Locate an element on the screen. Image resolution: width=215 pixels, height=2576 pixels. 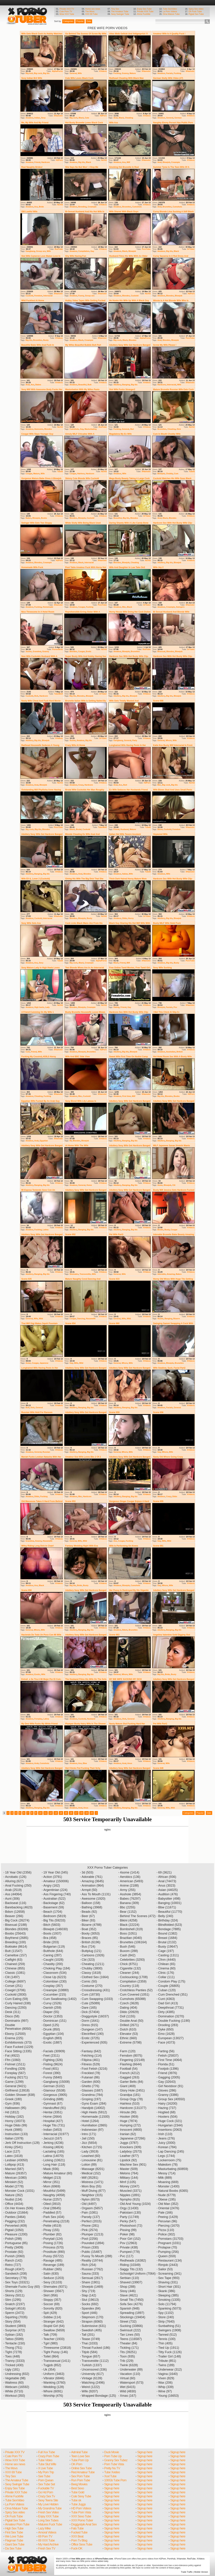
Blindfolded is located at coordinates (166, 1925).